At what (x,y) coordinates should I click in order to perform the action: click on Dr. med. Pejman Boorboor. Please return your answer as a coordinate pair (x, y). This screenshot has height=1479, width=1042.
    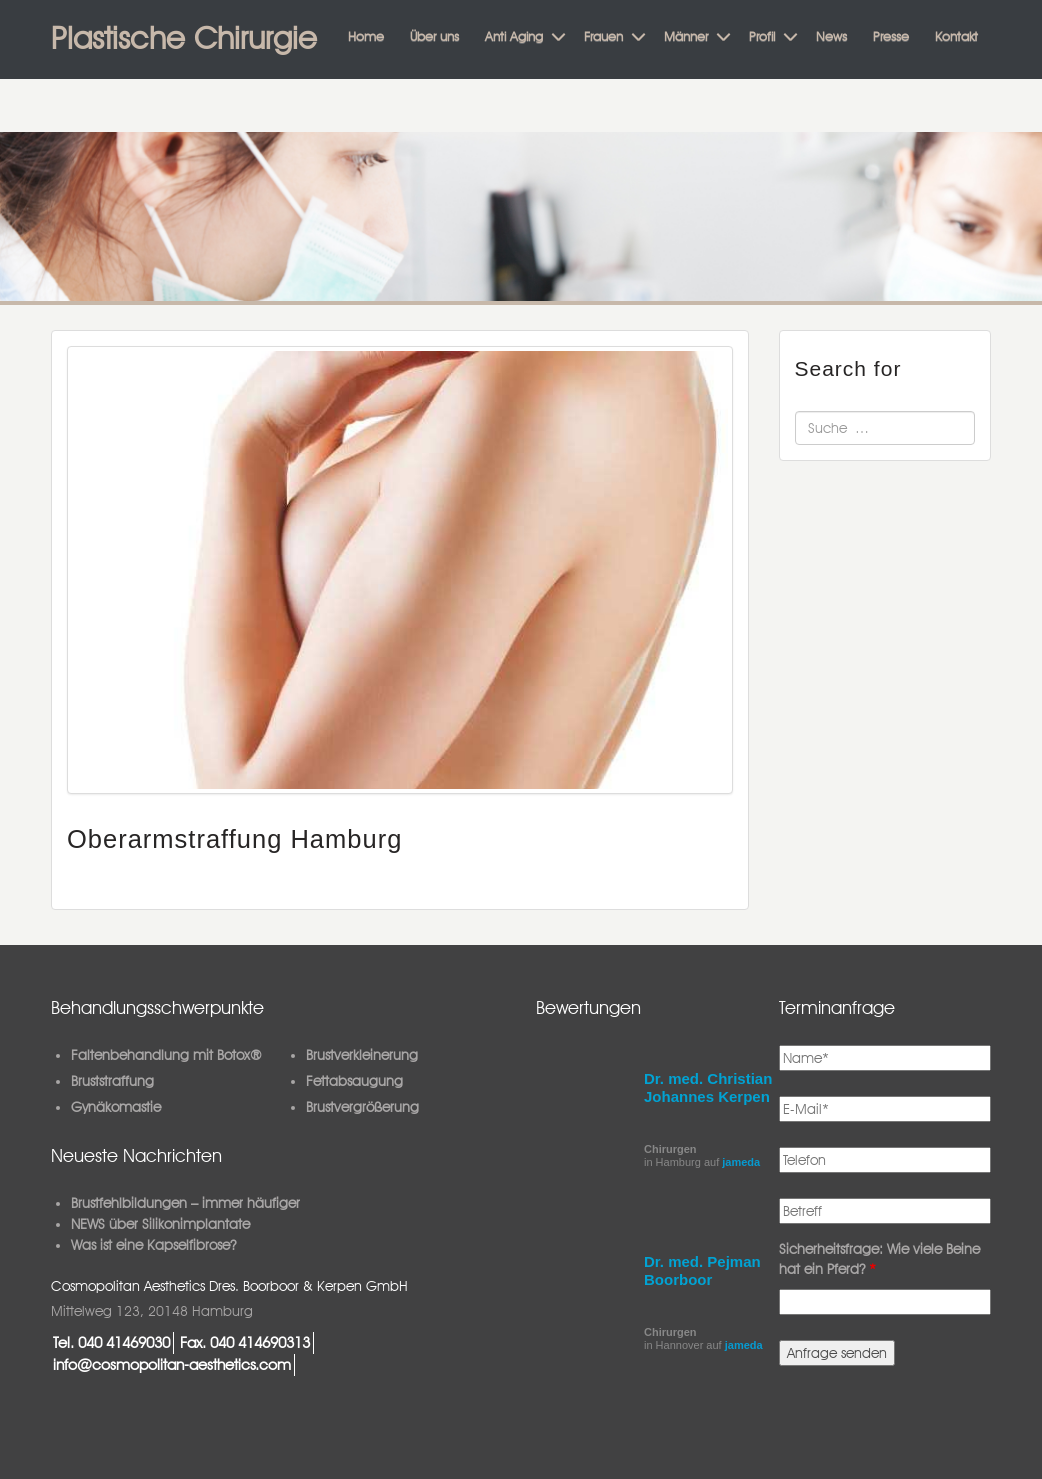
    Looking at the image, I should click on (702, 1270).